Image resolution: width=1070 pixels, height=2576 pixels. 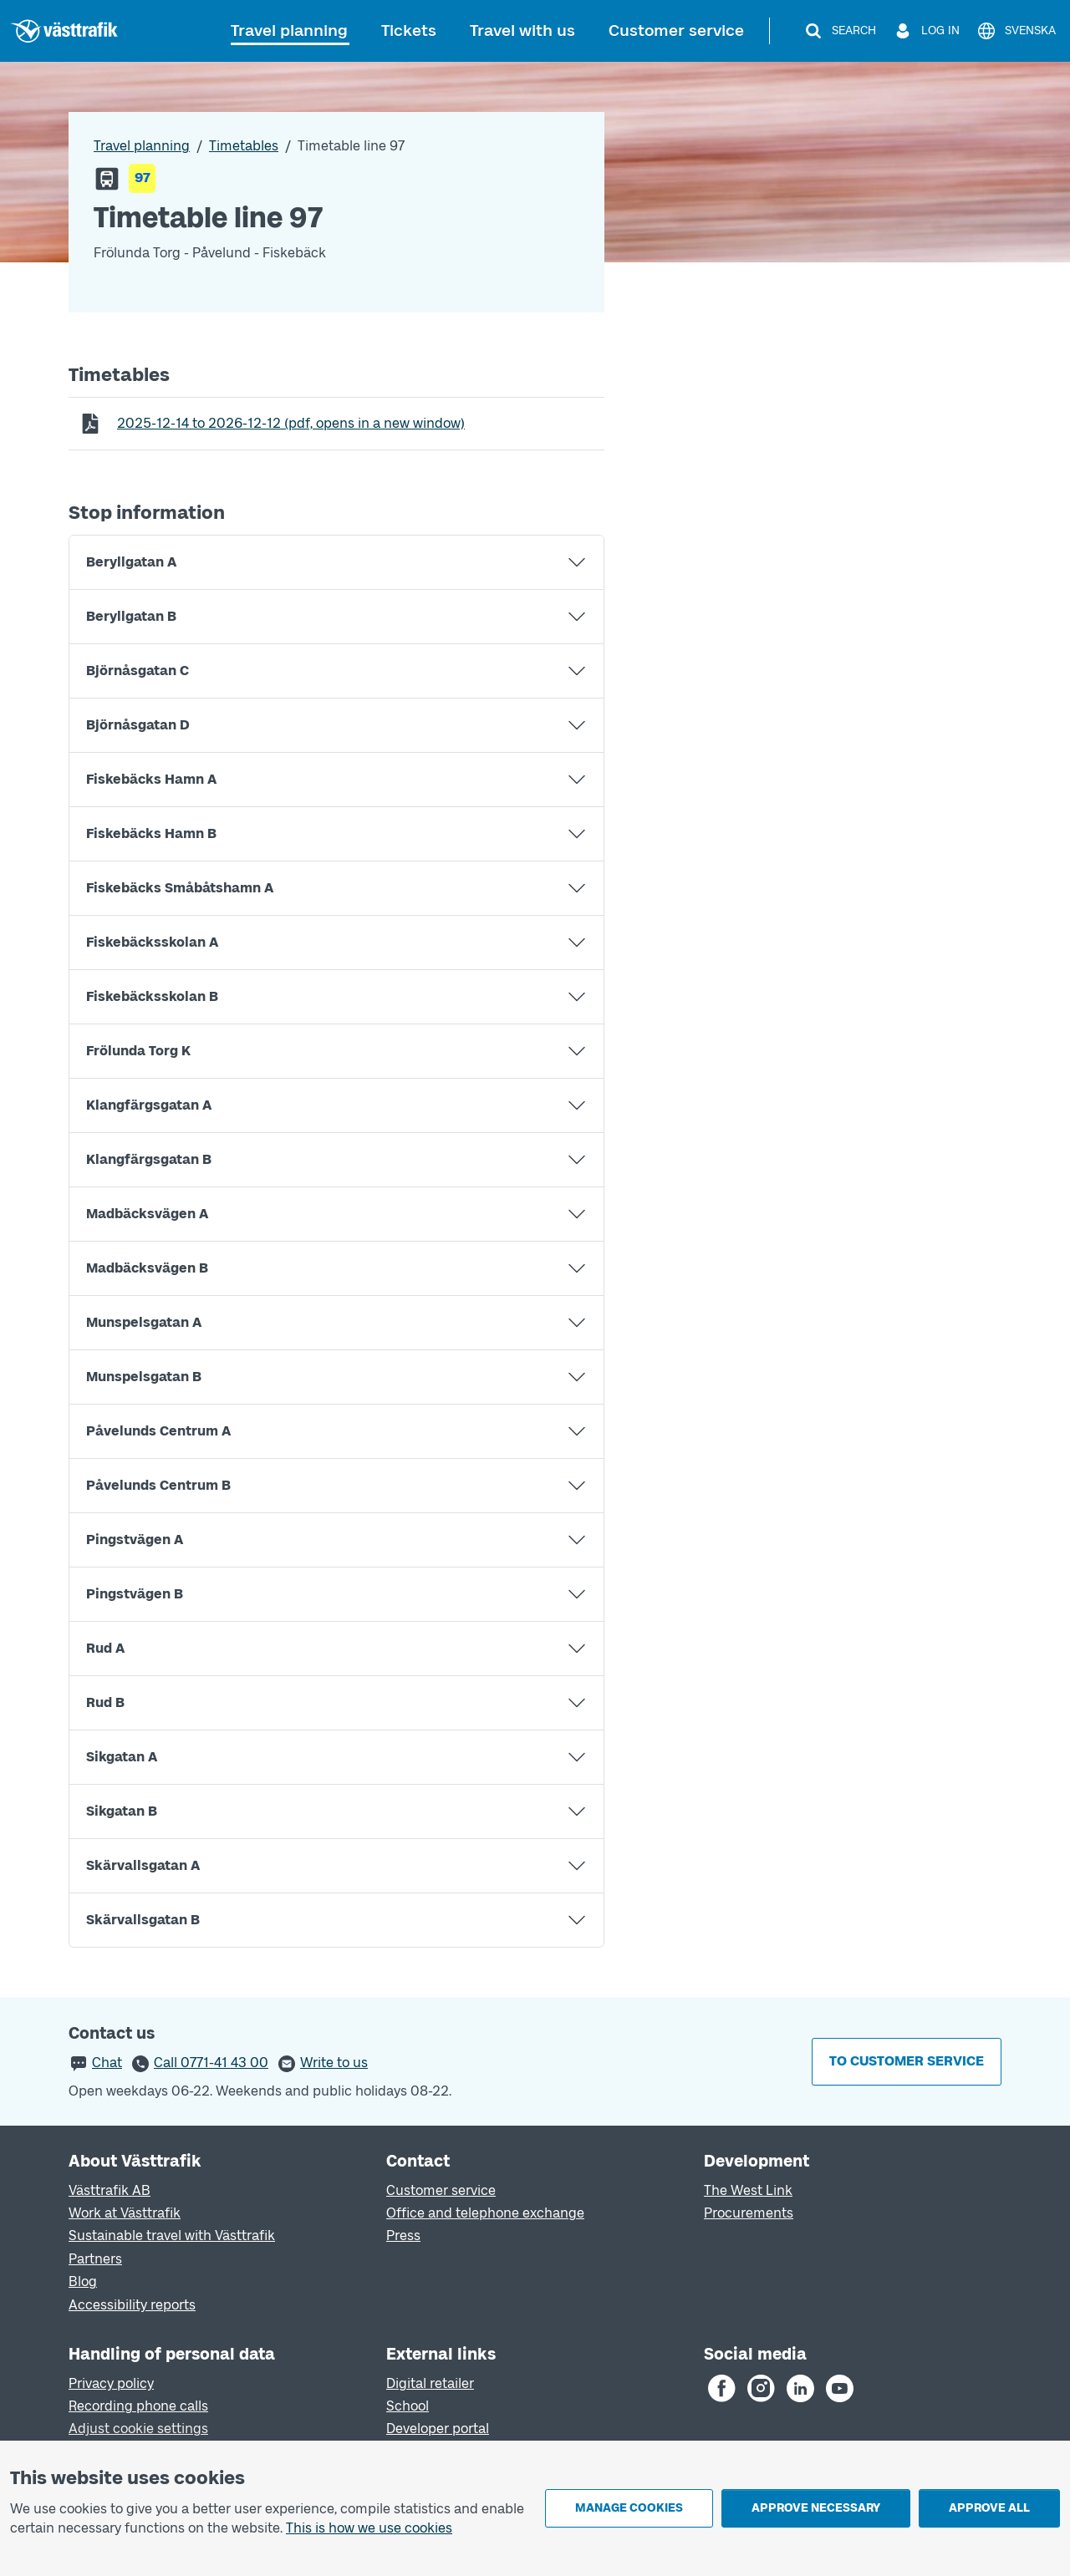 What do you see at coordinates (334, 2062) in the screenshot?
I see `Write to us` at bounding box center [334, 2062].